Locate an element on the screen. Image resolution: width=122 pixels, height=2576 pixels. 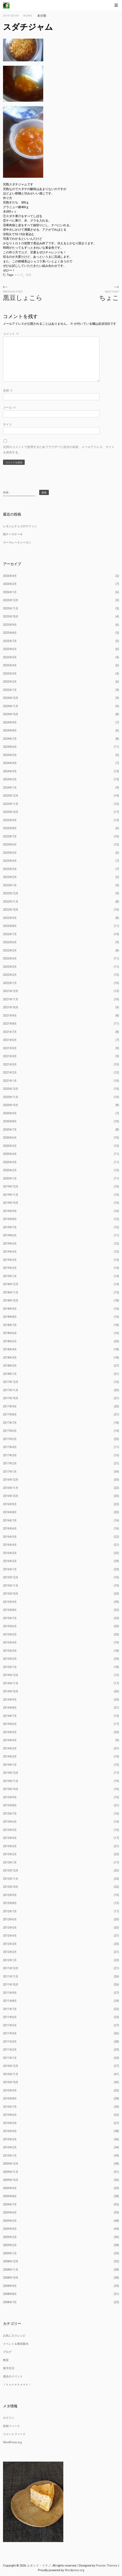
2008年8月 is located at coordinates (10, 2294).